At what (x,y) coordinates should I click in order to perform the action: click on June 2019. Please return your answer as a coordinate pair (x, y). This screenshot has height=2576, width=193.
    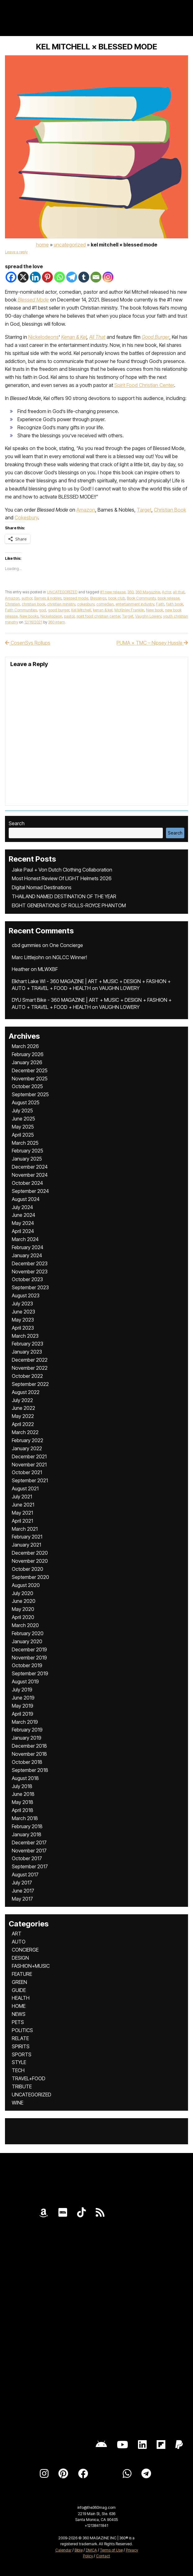
    Looking at the image, I should click on (23, 1698).